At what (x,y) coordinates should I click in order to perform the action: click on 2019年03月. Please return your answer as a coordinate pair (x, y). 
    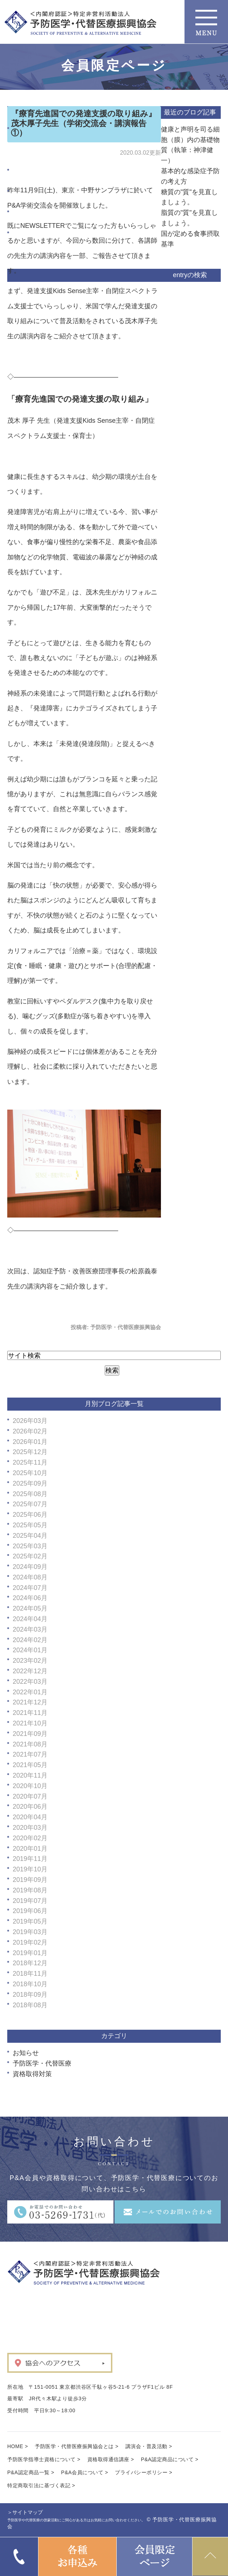
    Looking at the image, I should click on (30, 1932).